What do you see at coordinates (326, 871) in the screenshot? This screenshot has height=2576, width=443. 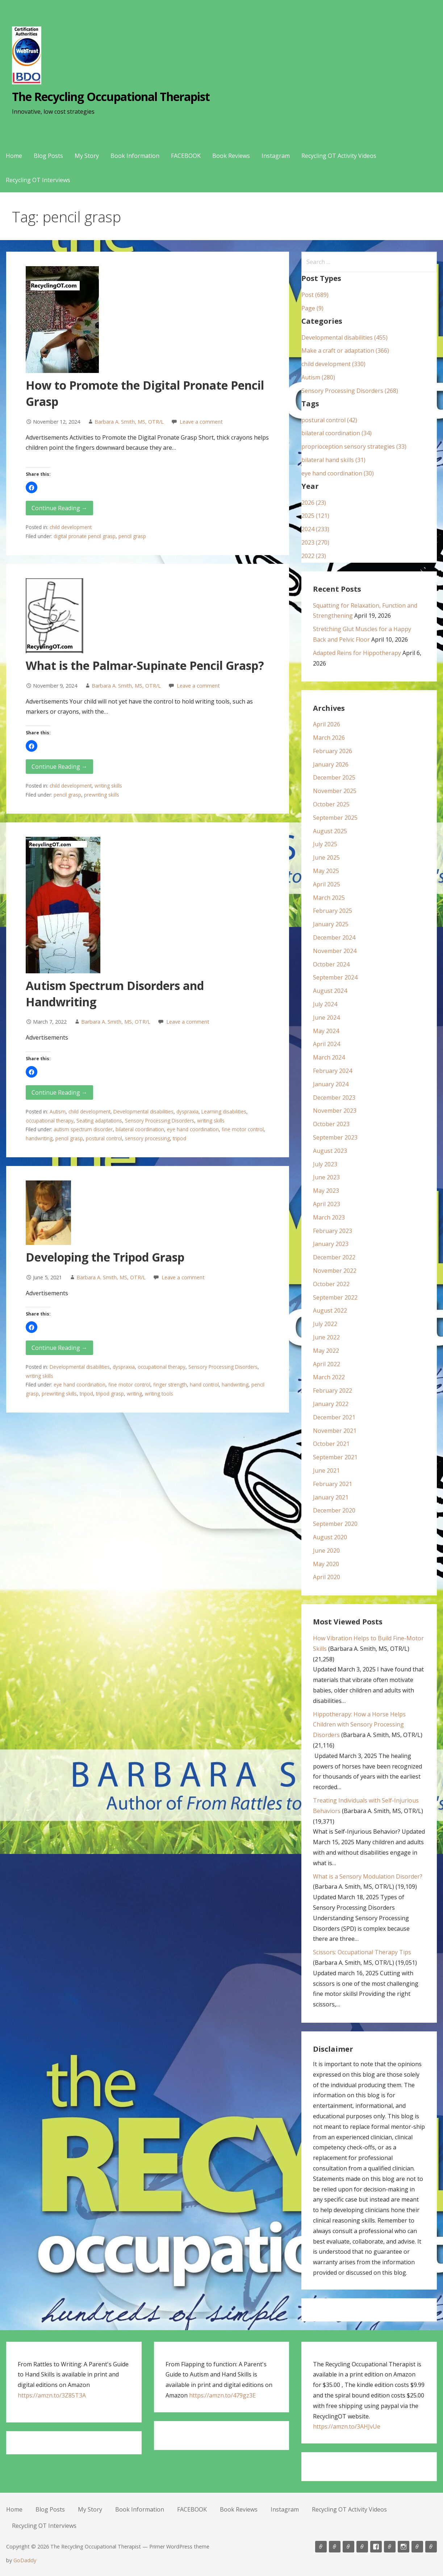 I see `May 2025` at bounding box center [326, 871].